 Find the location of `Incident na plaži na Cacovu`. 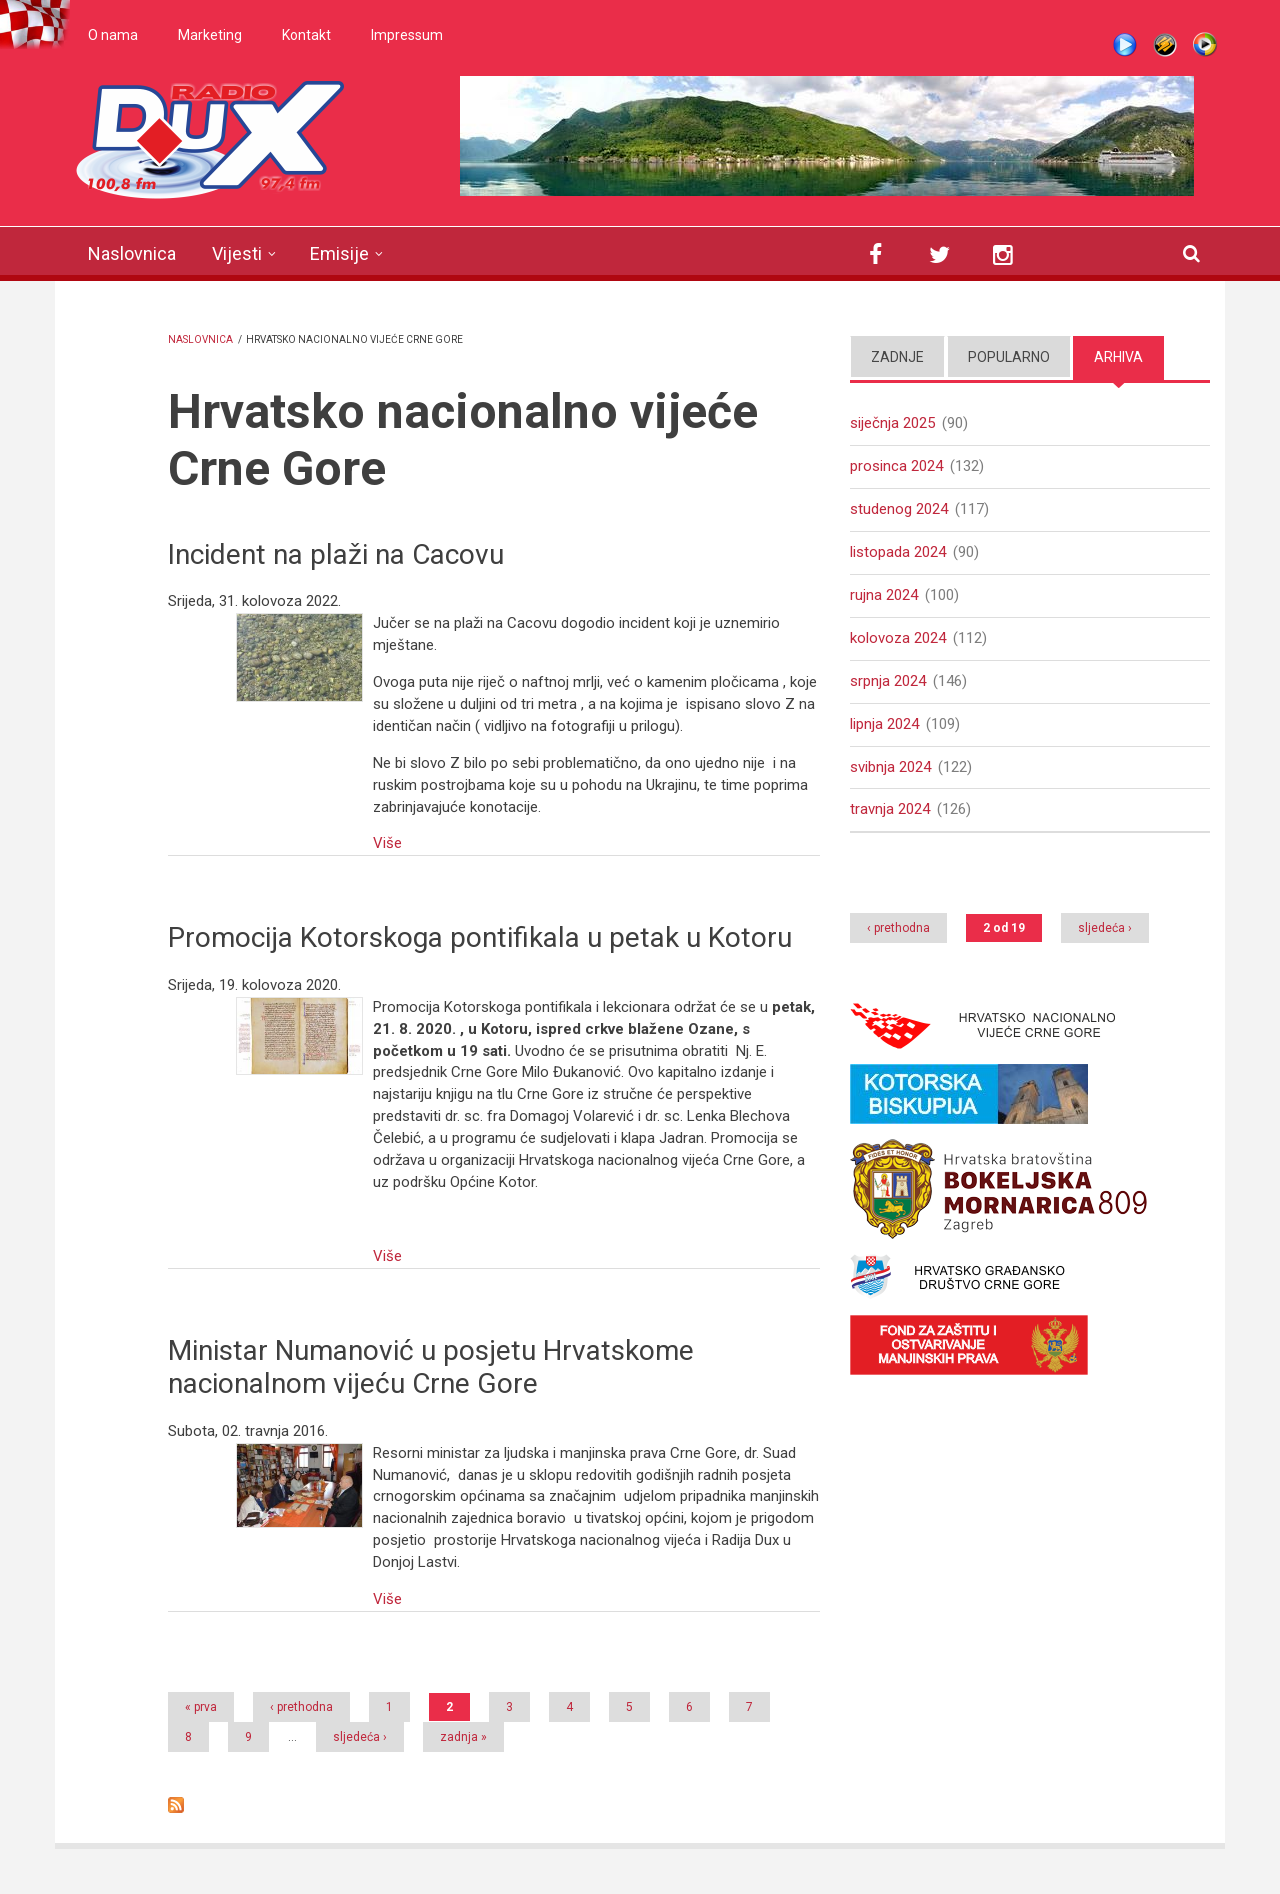

Incident na plaži na Cacovu is located at coordinates (336, 554).